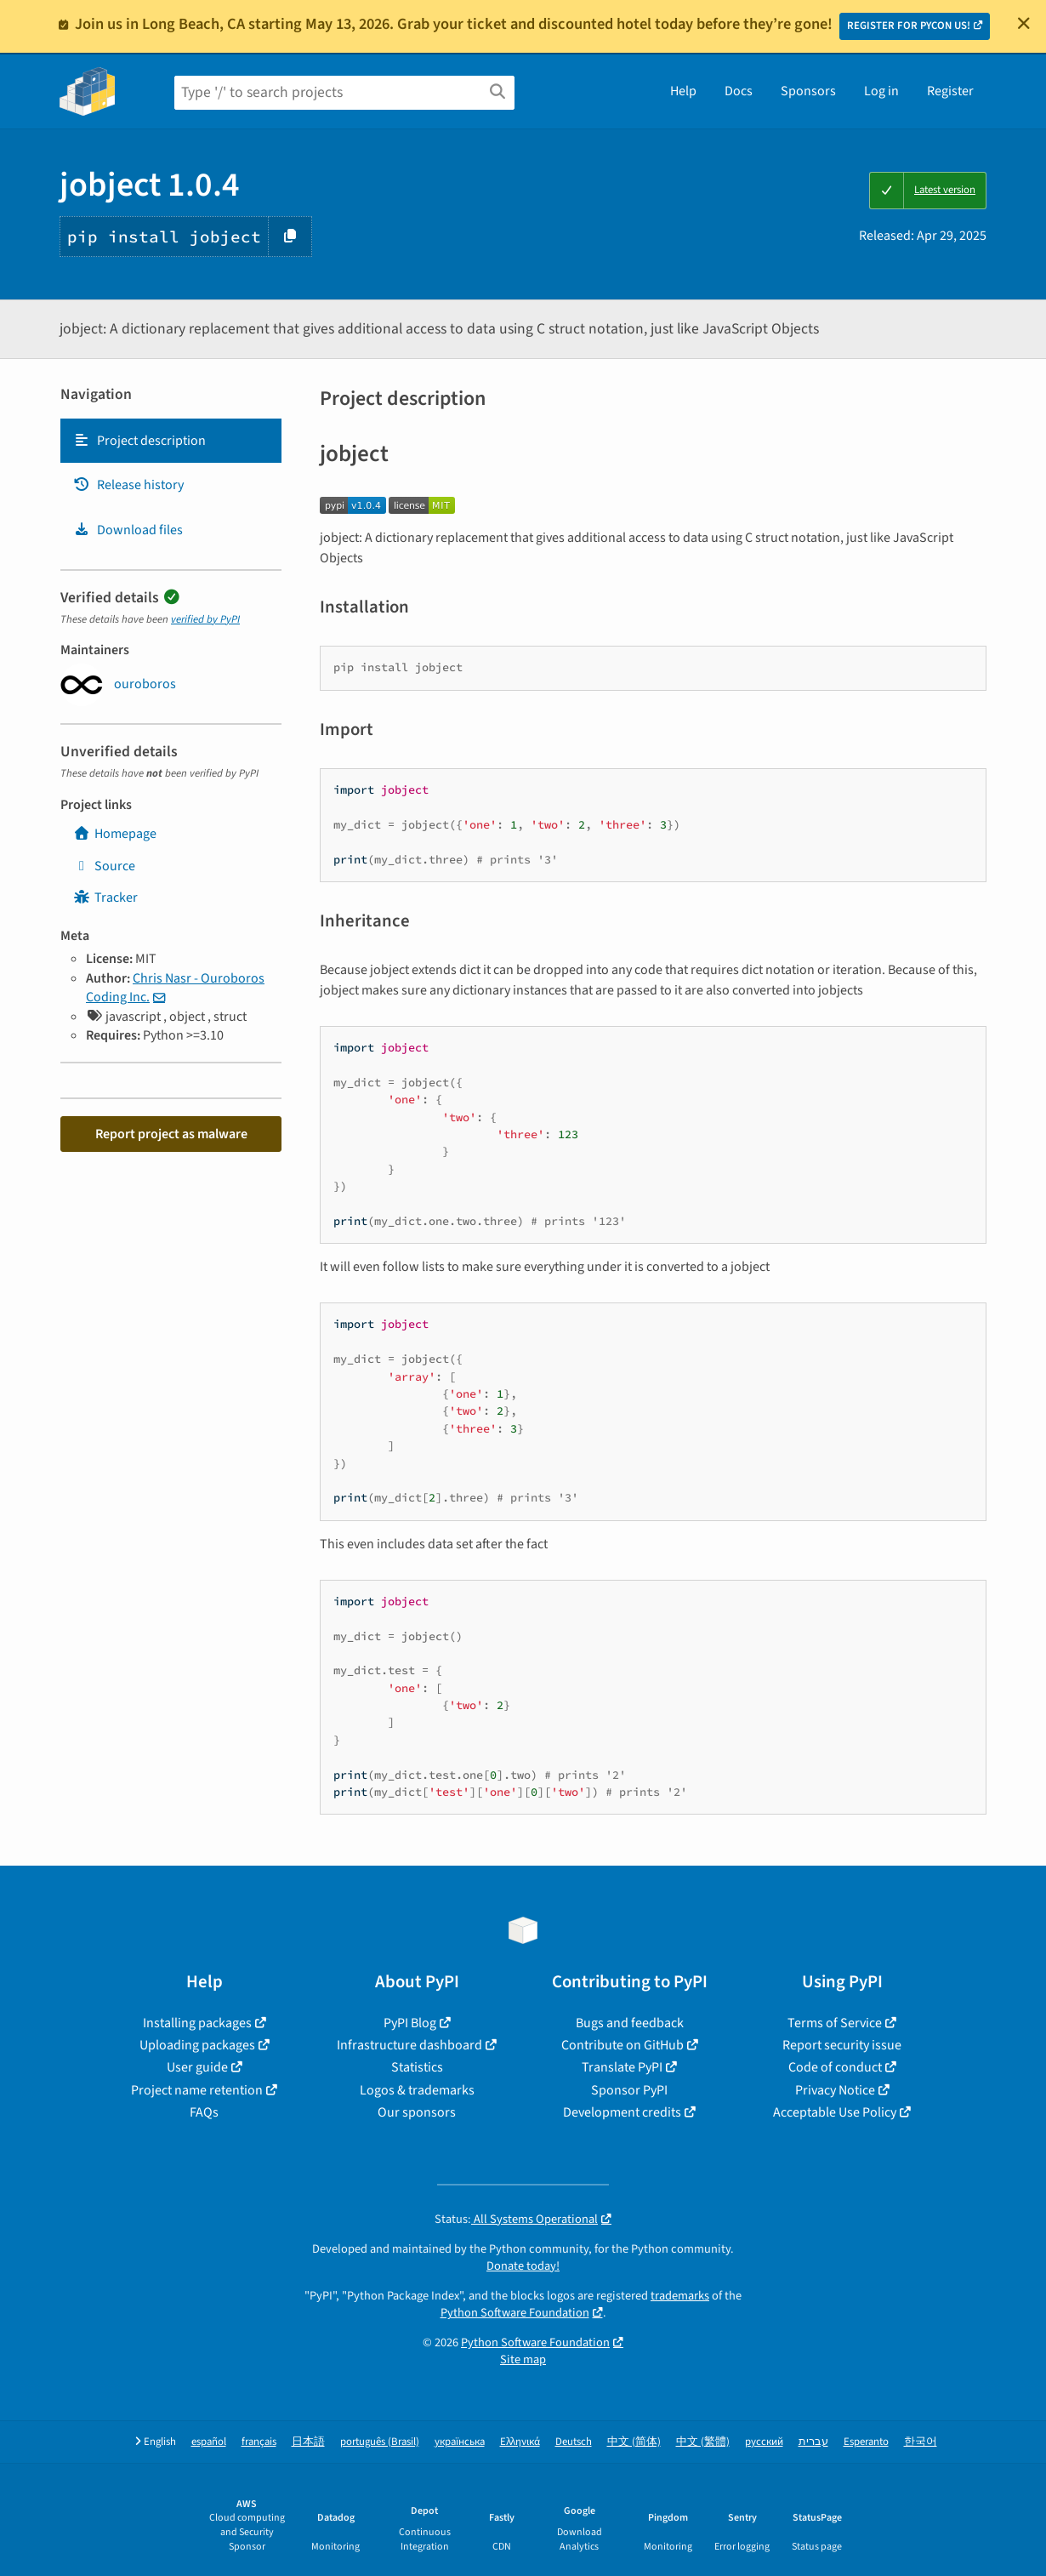 Image resolution: width=1046 pixels, height=2576 pixels. I want to click on Docs, so click(739, 91).